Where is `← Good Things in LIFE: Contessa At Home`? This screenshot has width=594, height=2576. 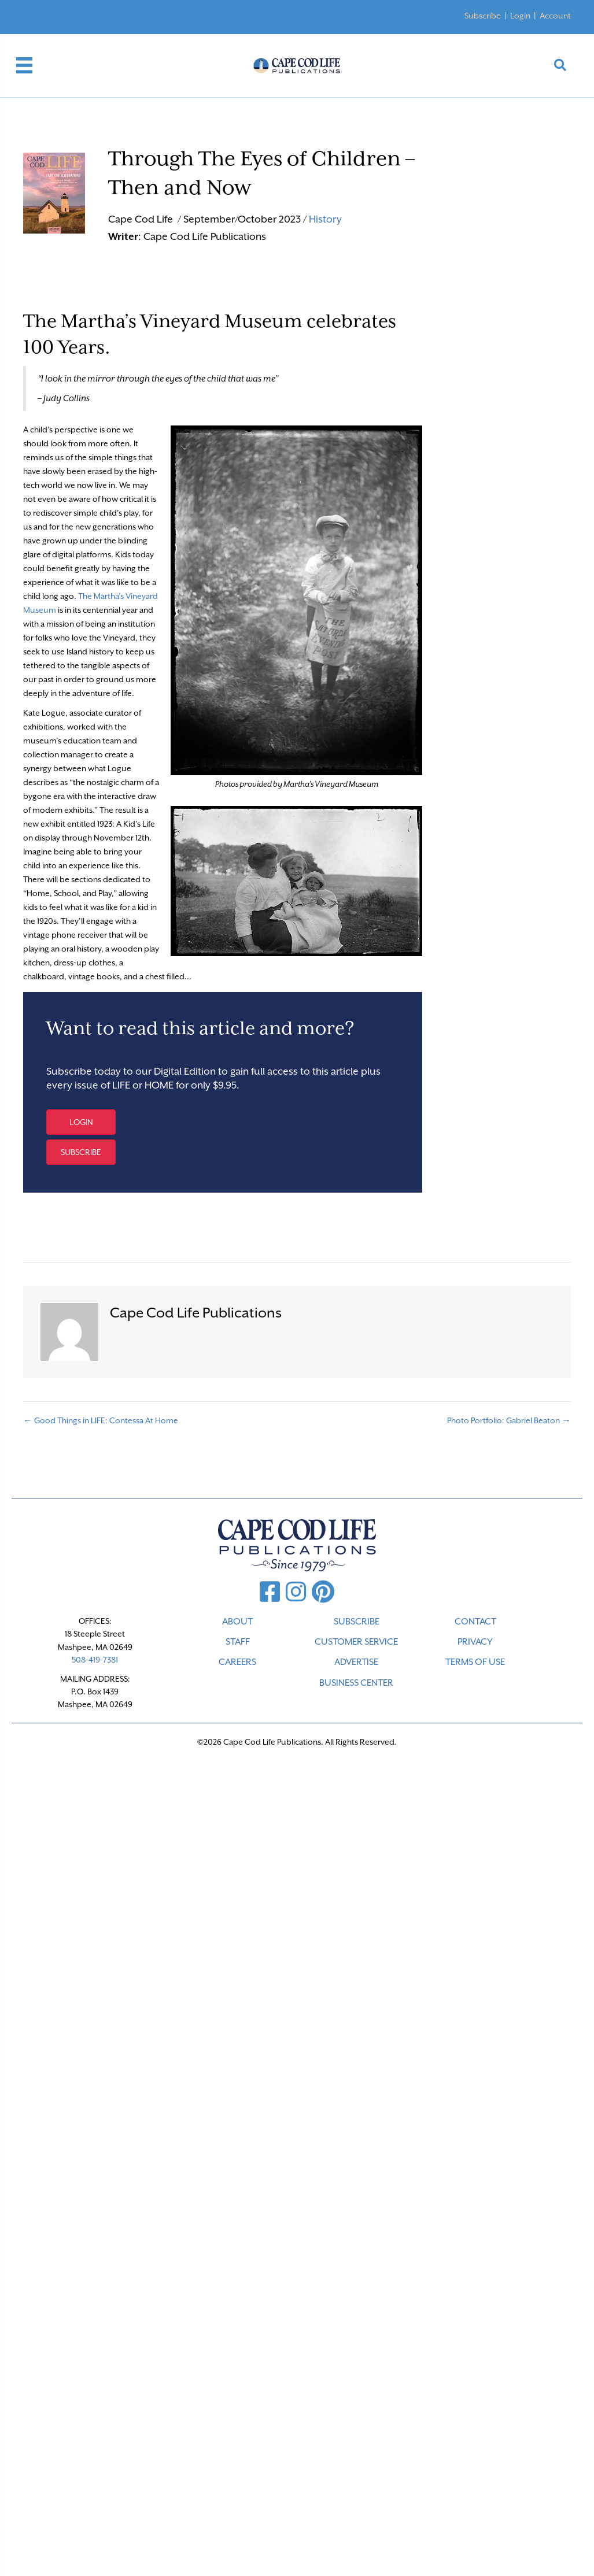 ← Good Things in LIFE: Contessa At Home is located at coordinates (100, 1420).